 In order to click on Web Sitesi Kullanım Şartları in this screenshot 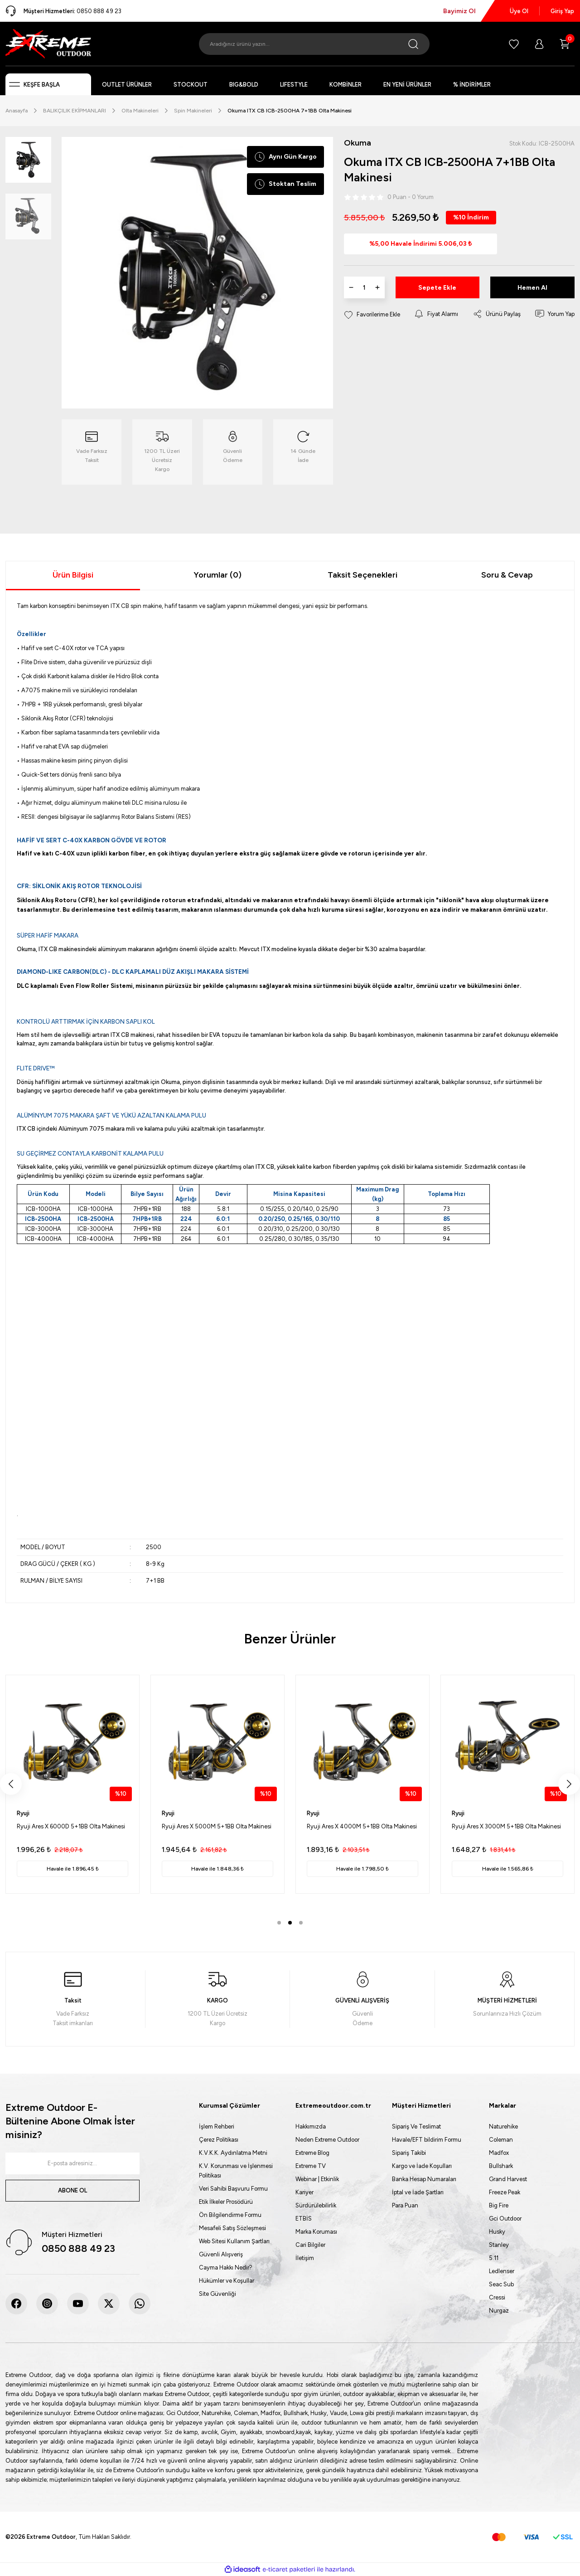, I will do `click(234, 2241)`.